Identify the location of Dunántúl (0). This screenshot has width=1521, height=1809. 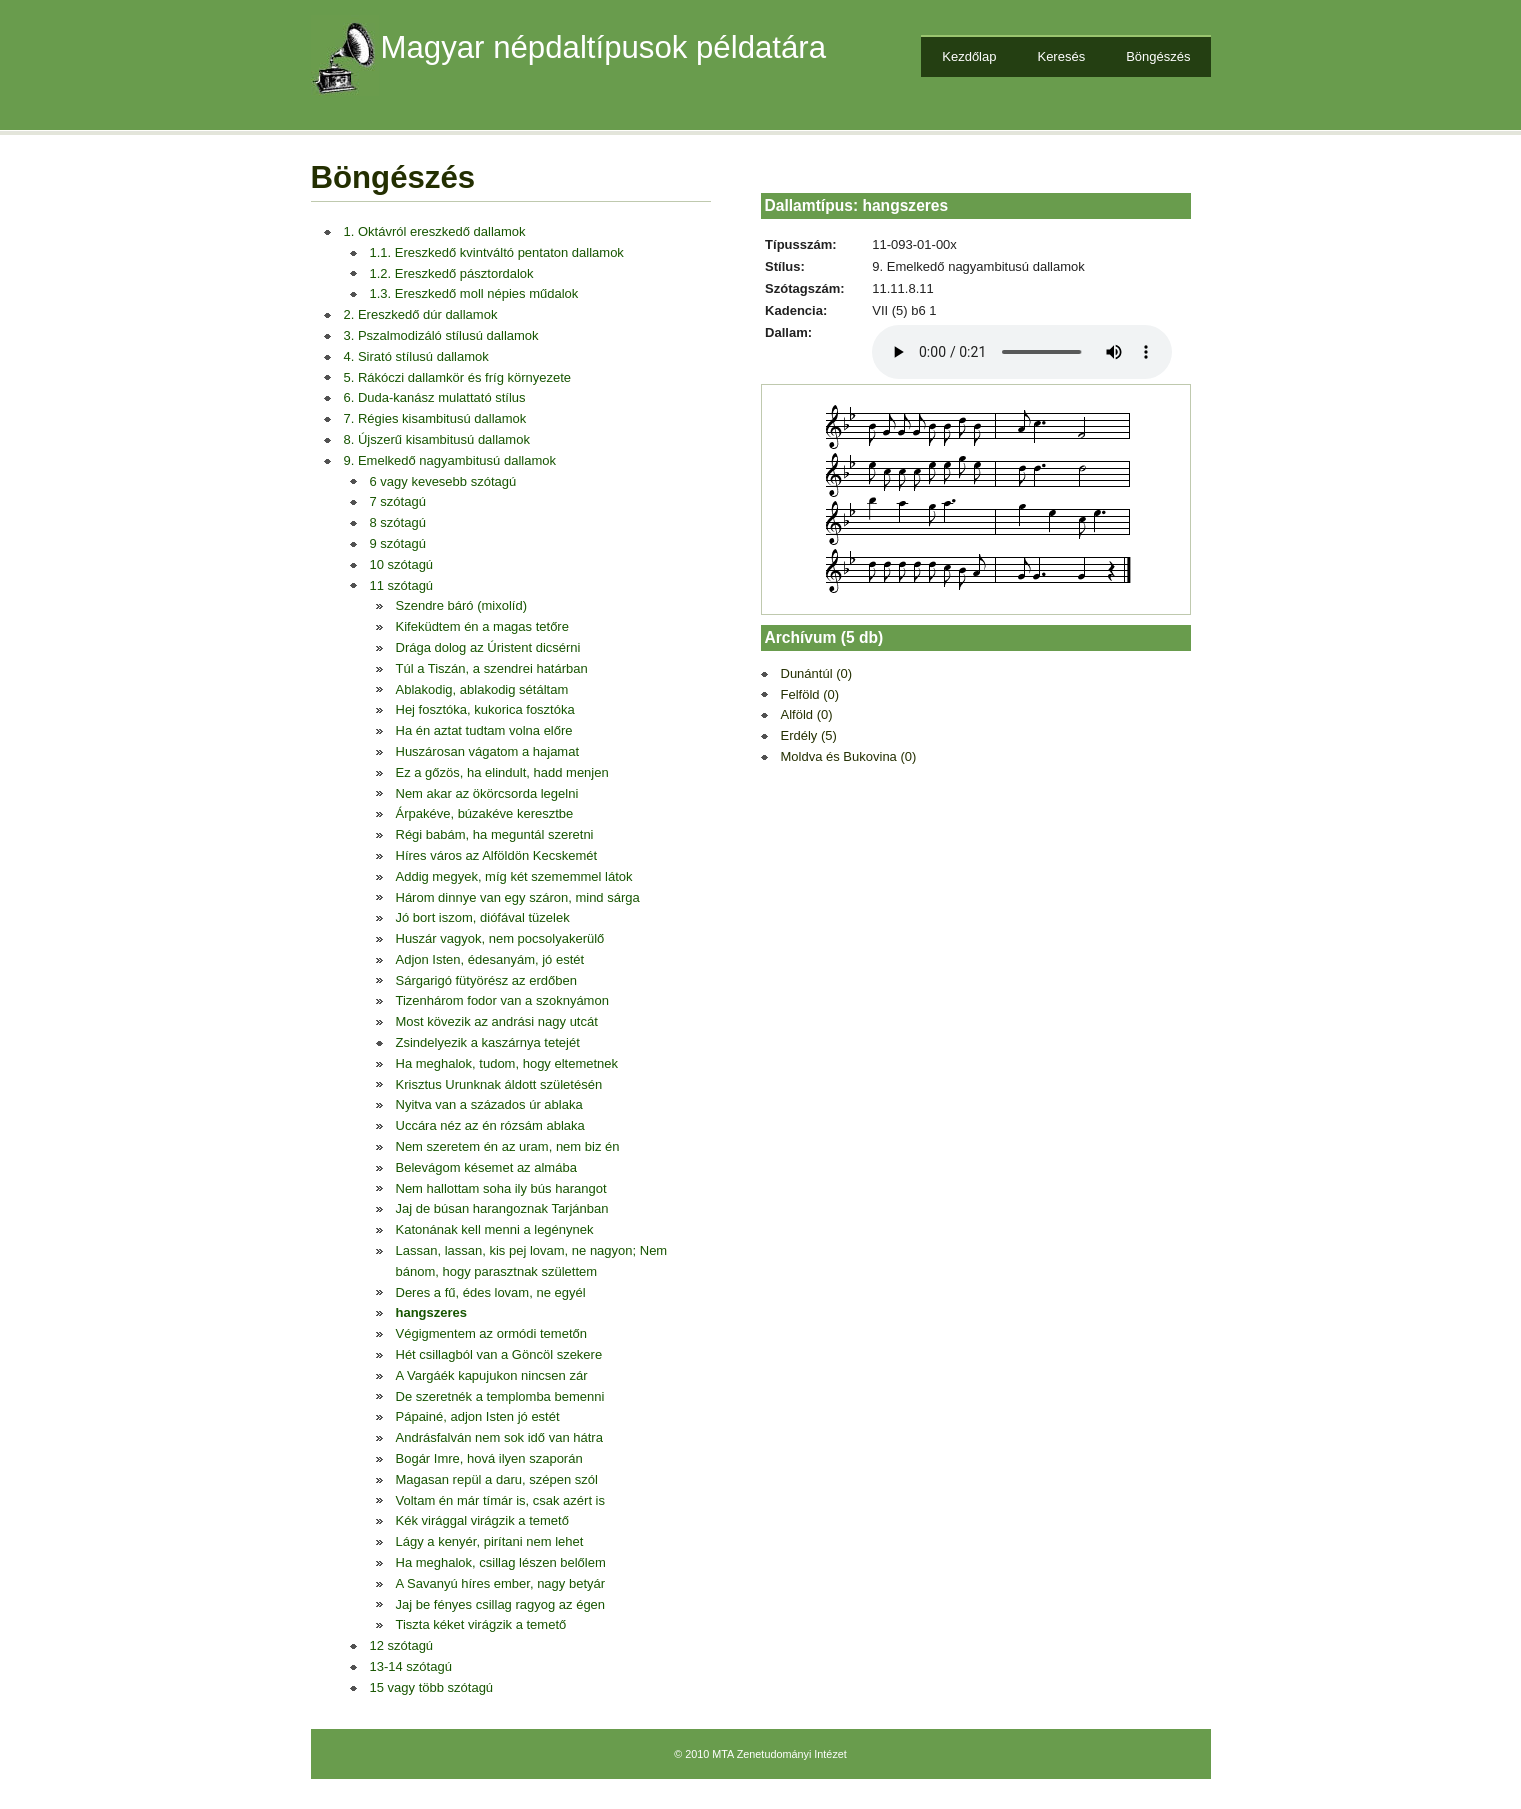
(817, 673).